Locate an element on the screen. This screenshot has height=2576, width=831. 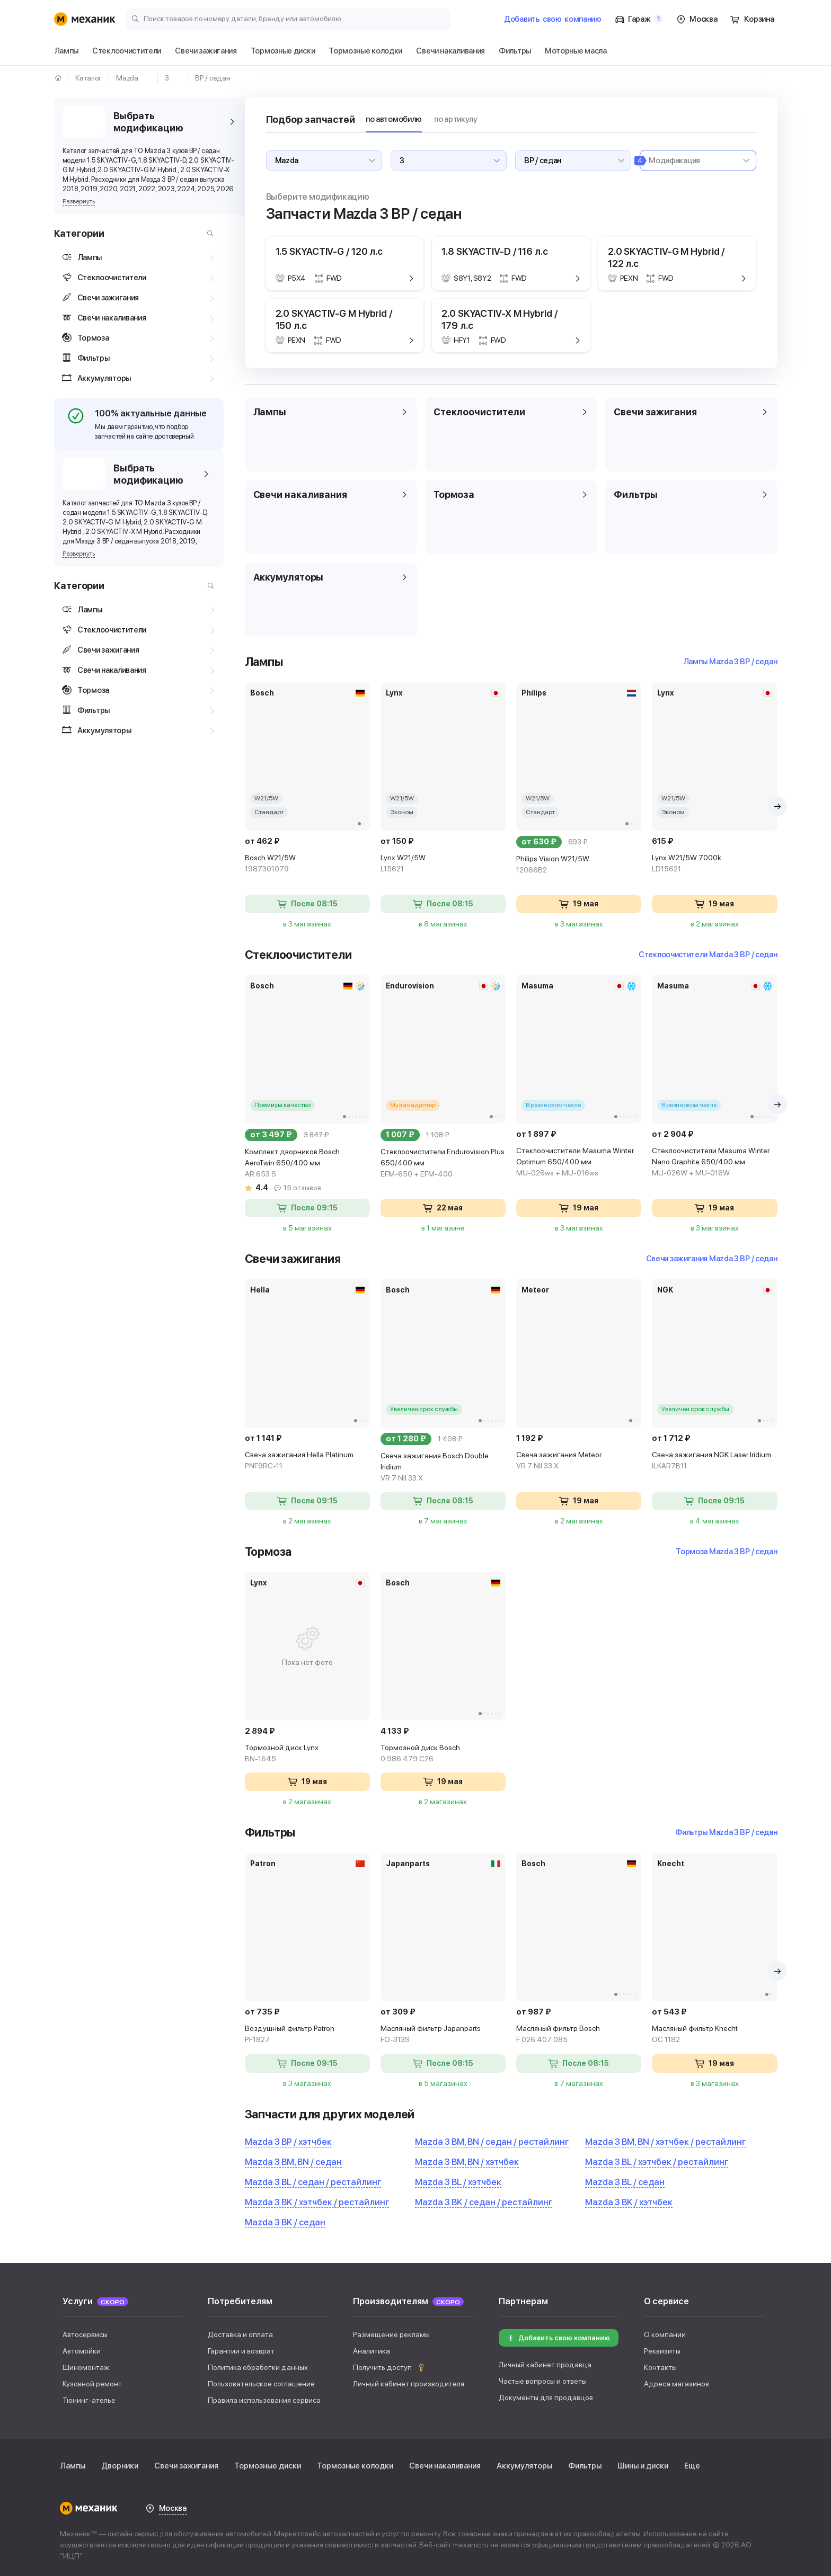
Mazda 3 BK / хэтчбек is located at coordinates (629, 2202).